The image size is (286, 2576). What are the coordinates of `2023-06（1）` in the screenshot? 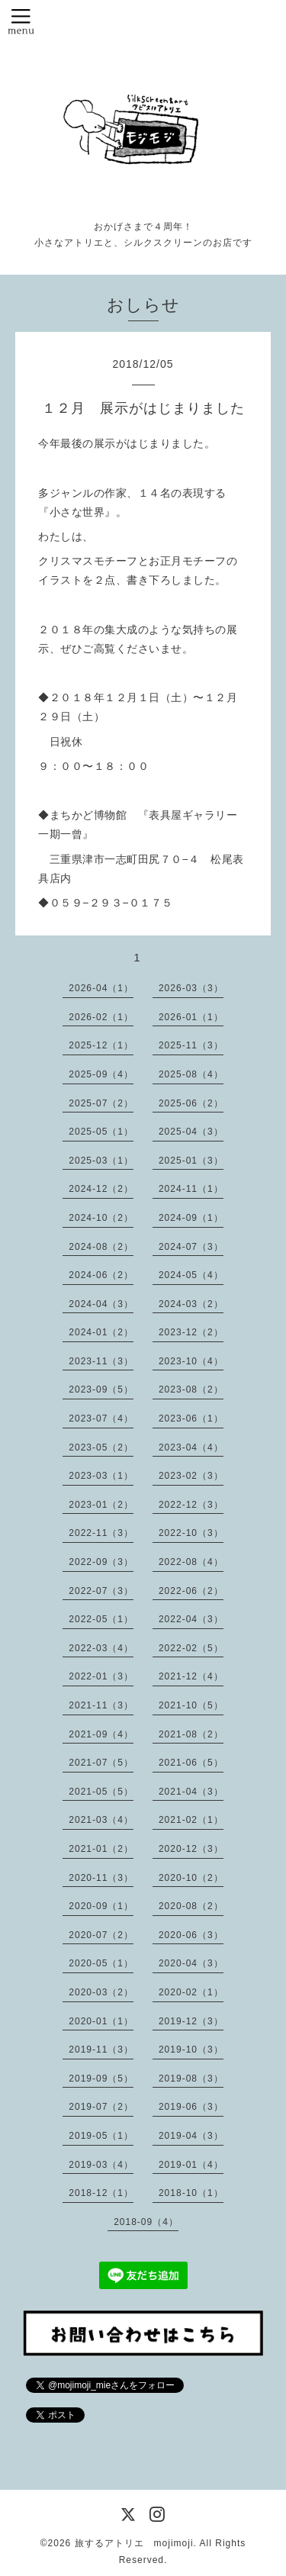 It's located at (191, 1418).